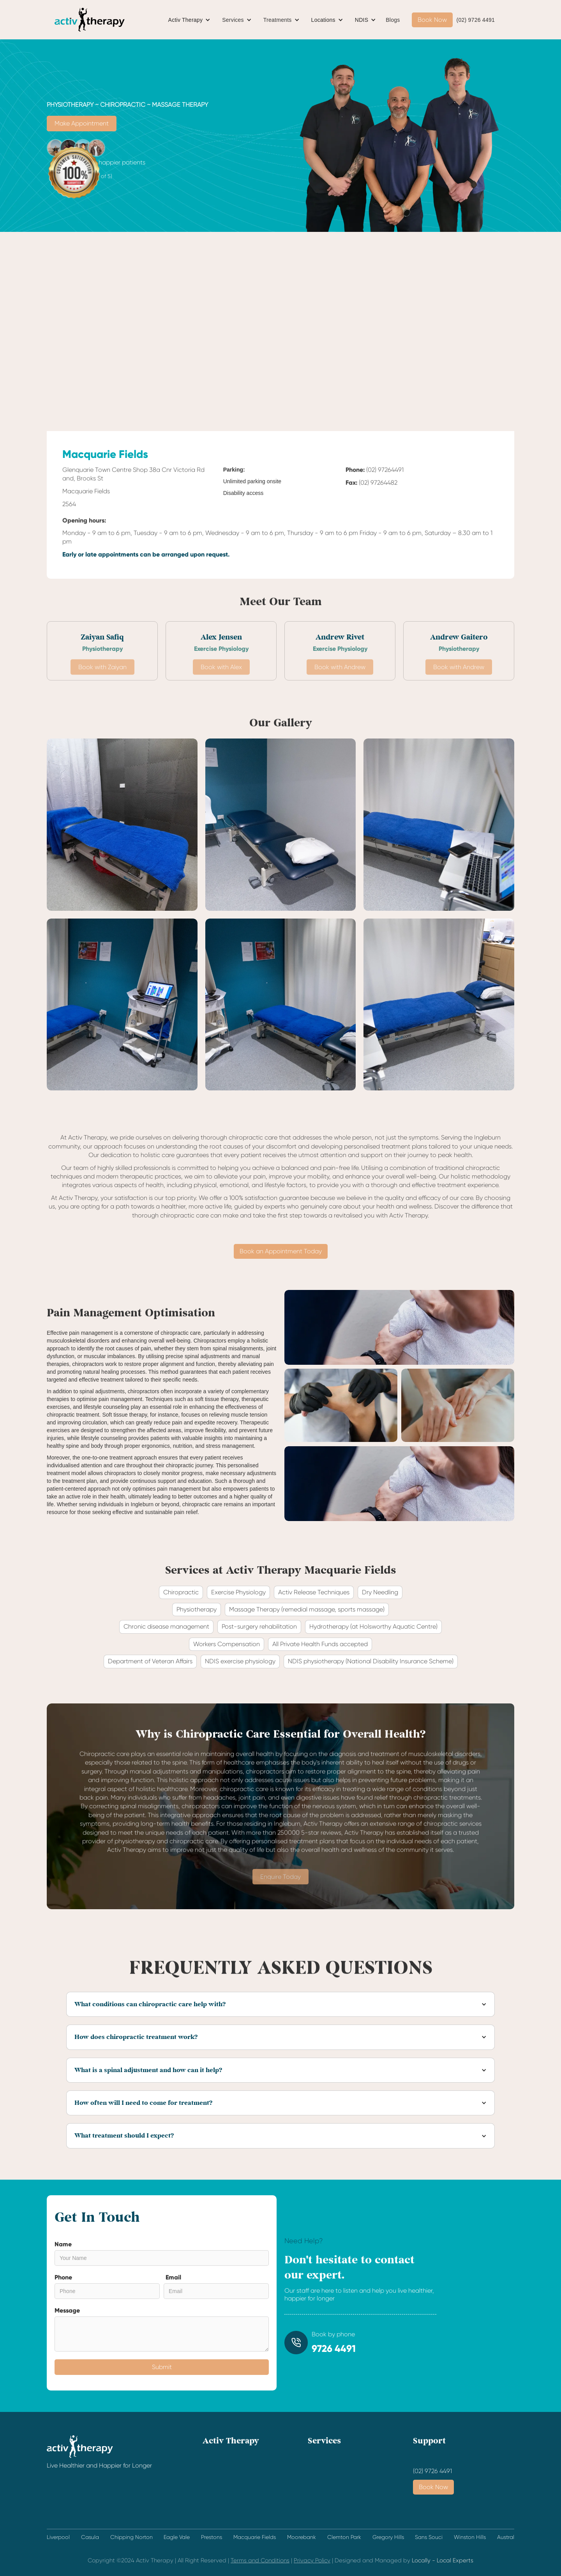 The height and width of the screenshot is (2576, 561). I want to click on Book with Zaiyan, so click(102, 685).